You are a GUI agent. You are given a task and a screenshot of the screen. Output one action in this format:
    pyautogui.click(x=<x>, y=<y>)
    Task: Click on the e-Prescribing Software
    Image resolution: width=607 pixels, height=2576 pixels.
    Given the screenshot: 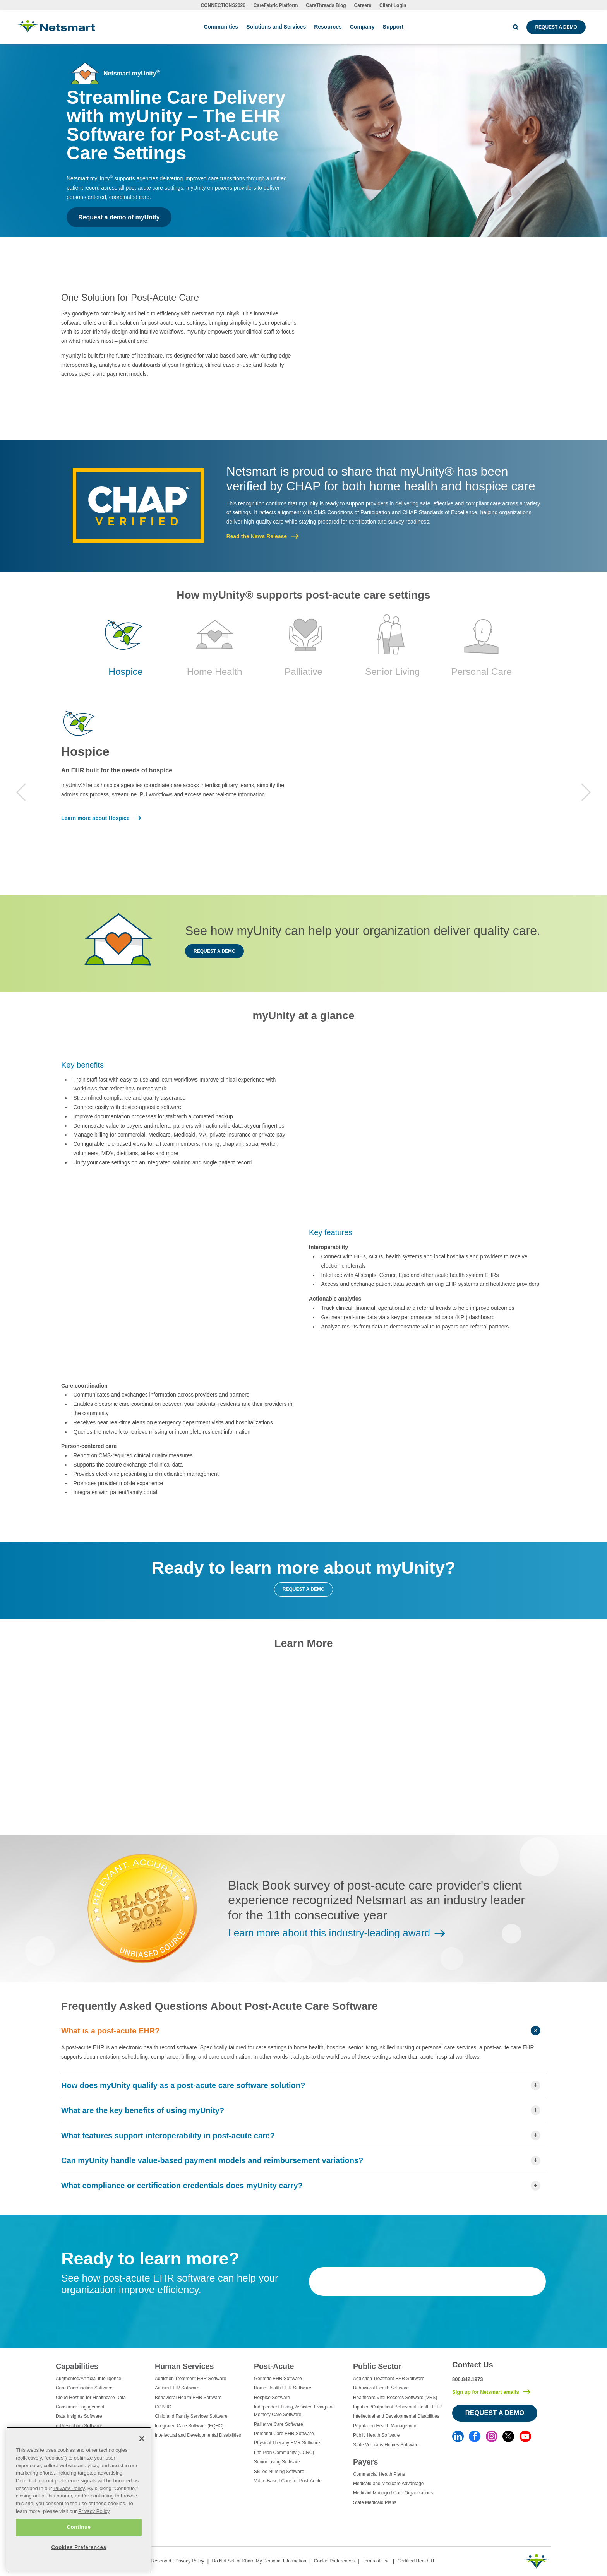 What is the action you would take?
    pyautogui.click(x=79, y=2426)
    